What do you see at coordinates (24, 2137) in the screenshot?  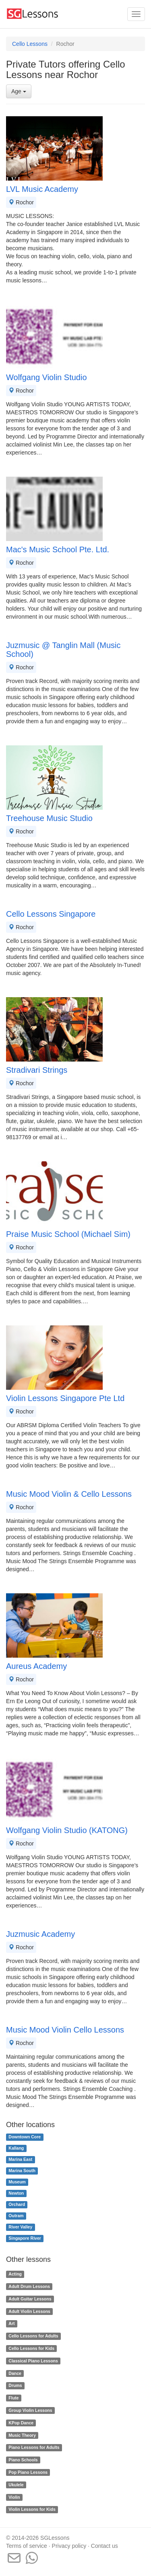 I see `Downtown Core` at bounding box center [24, 2137].